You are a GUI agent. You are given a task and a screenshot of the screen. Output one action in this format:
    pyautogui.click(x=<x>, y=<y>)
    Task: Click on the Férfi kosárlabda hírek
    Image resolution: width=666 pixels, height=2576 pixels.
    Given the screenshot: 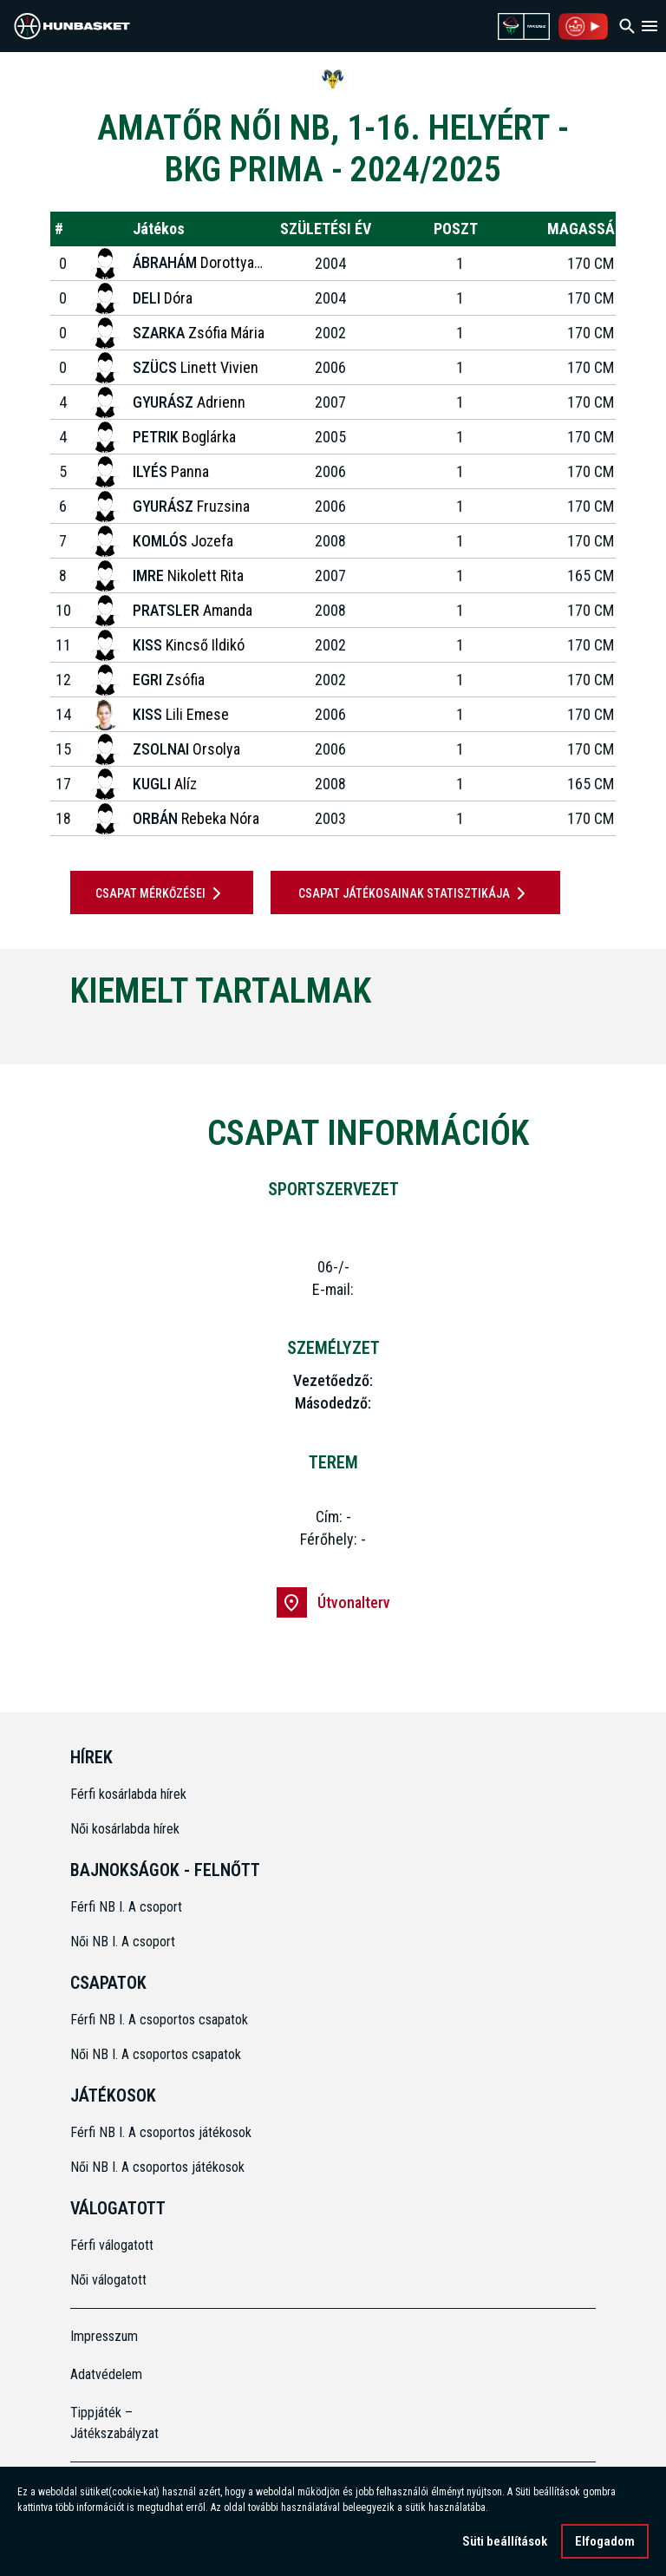 What is the action you would take?
    pyautogui.click(x=128, y=1794)
    